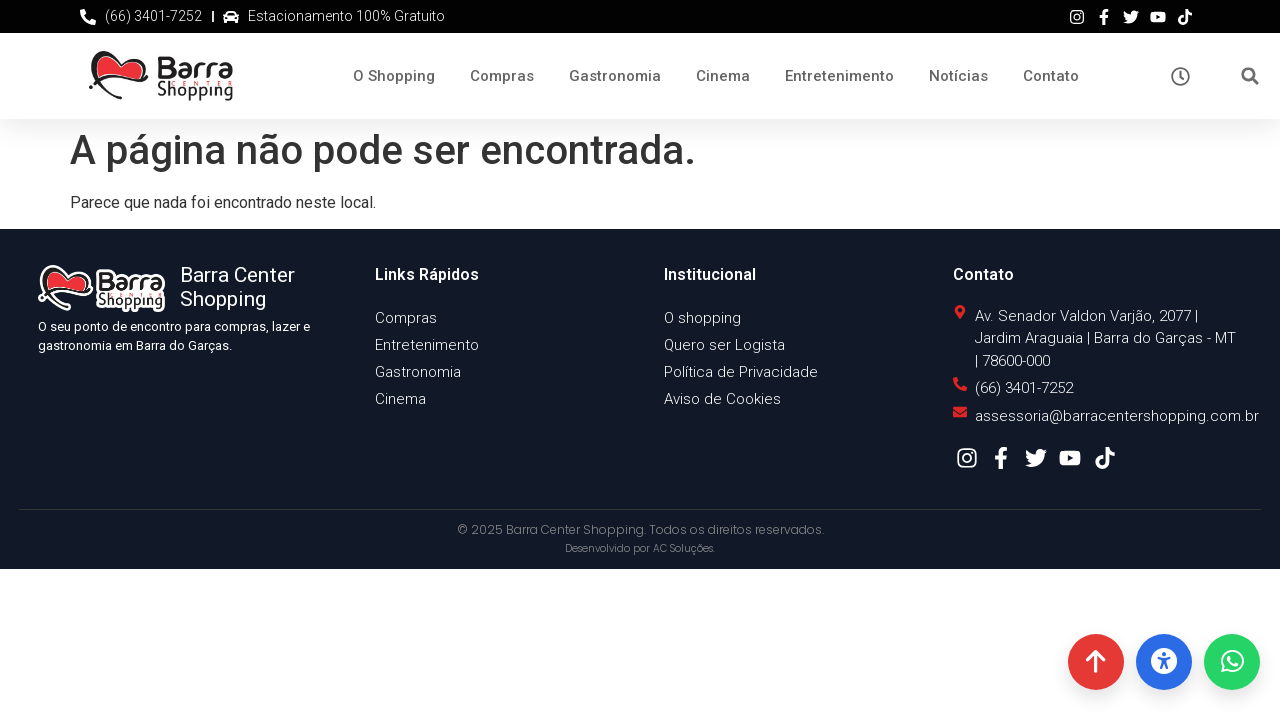  What do you see at coordinates (1250, 76) in the screenshot?
I see `[button]` at bounding box center [1250, 76].